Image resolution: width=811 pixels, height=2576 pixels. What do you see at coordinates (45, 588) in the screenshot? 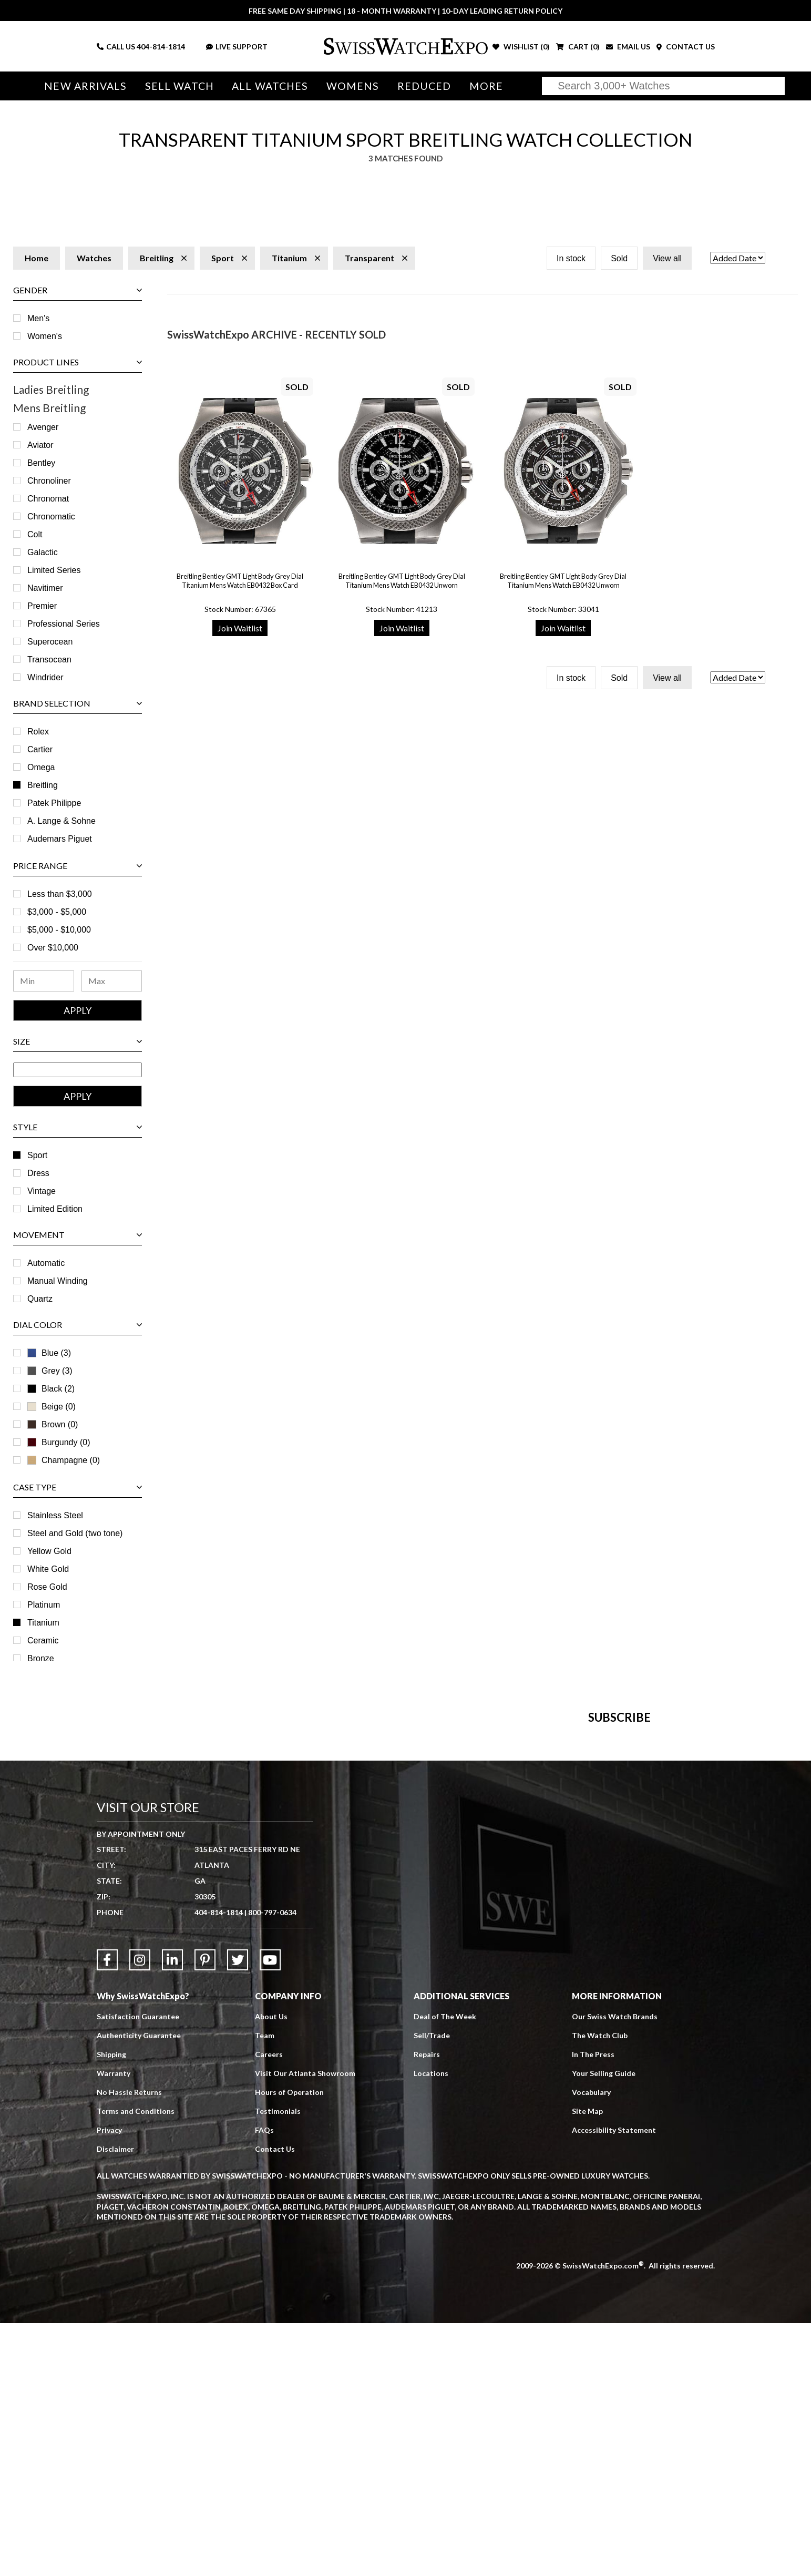
I see `Navitimer` at bounding box center [45, 588].